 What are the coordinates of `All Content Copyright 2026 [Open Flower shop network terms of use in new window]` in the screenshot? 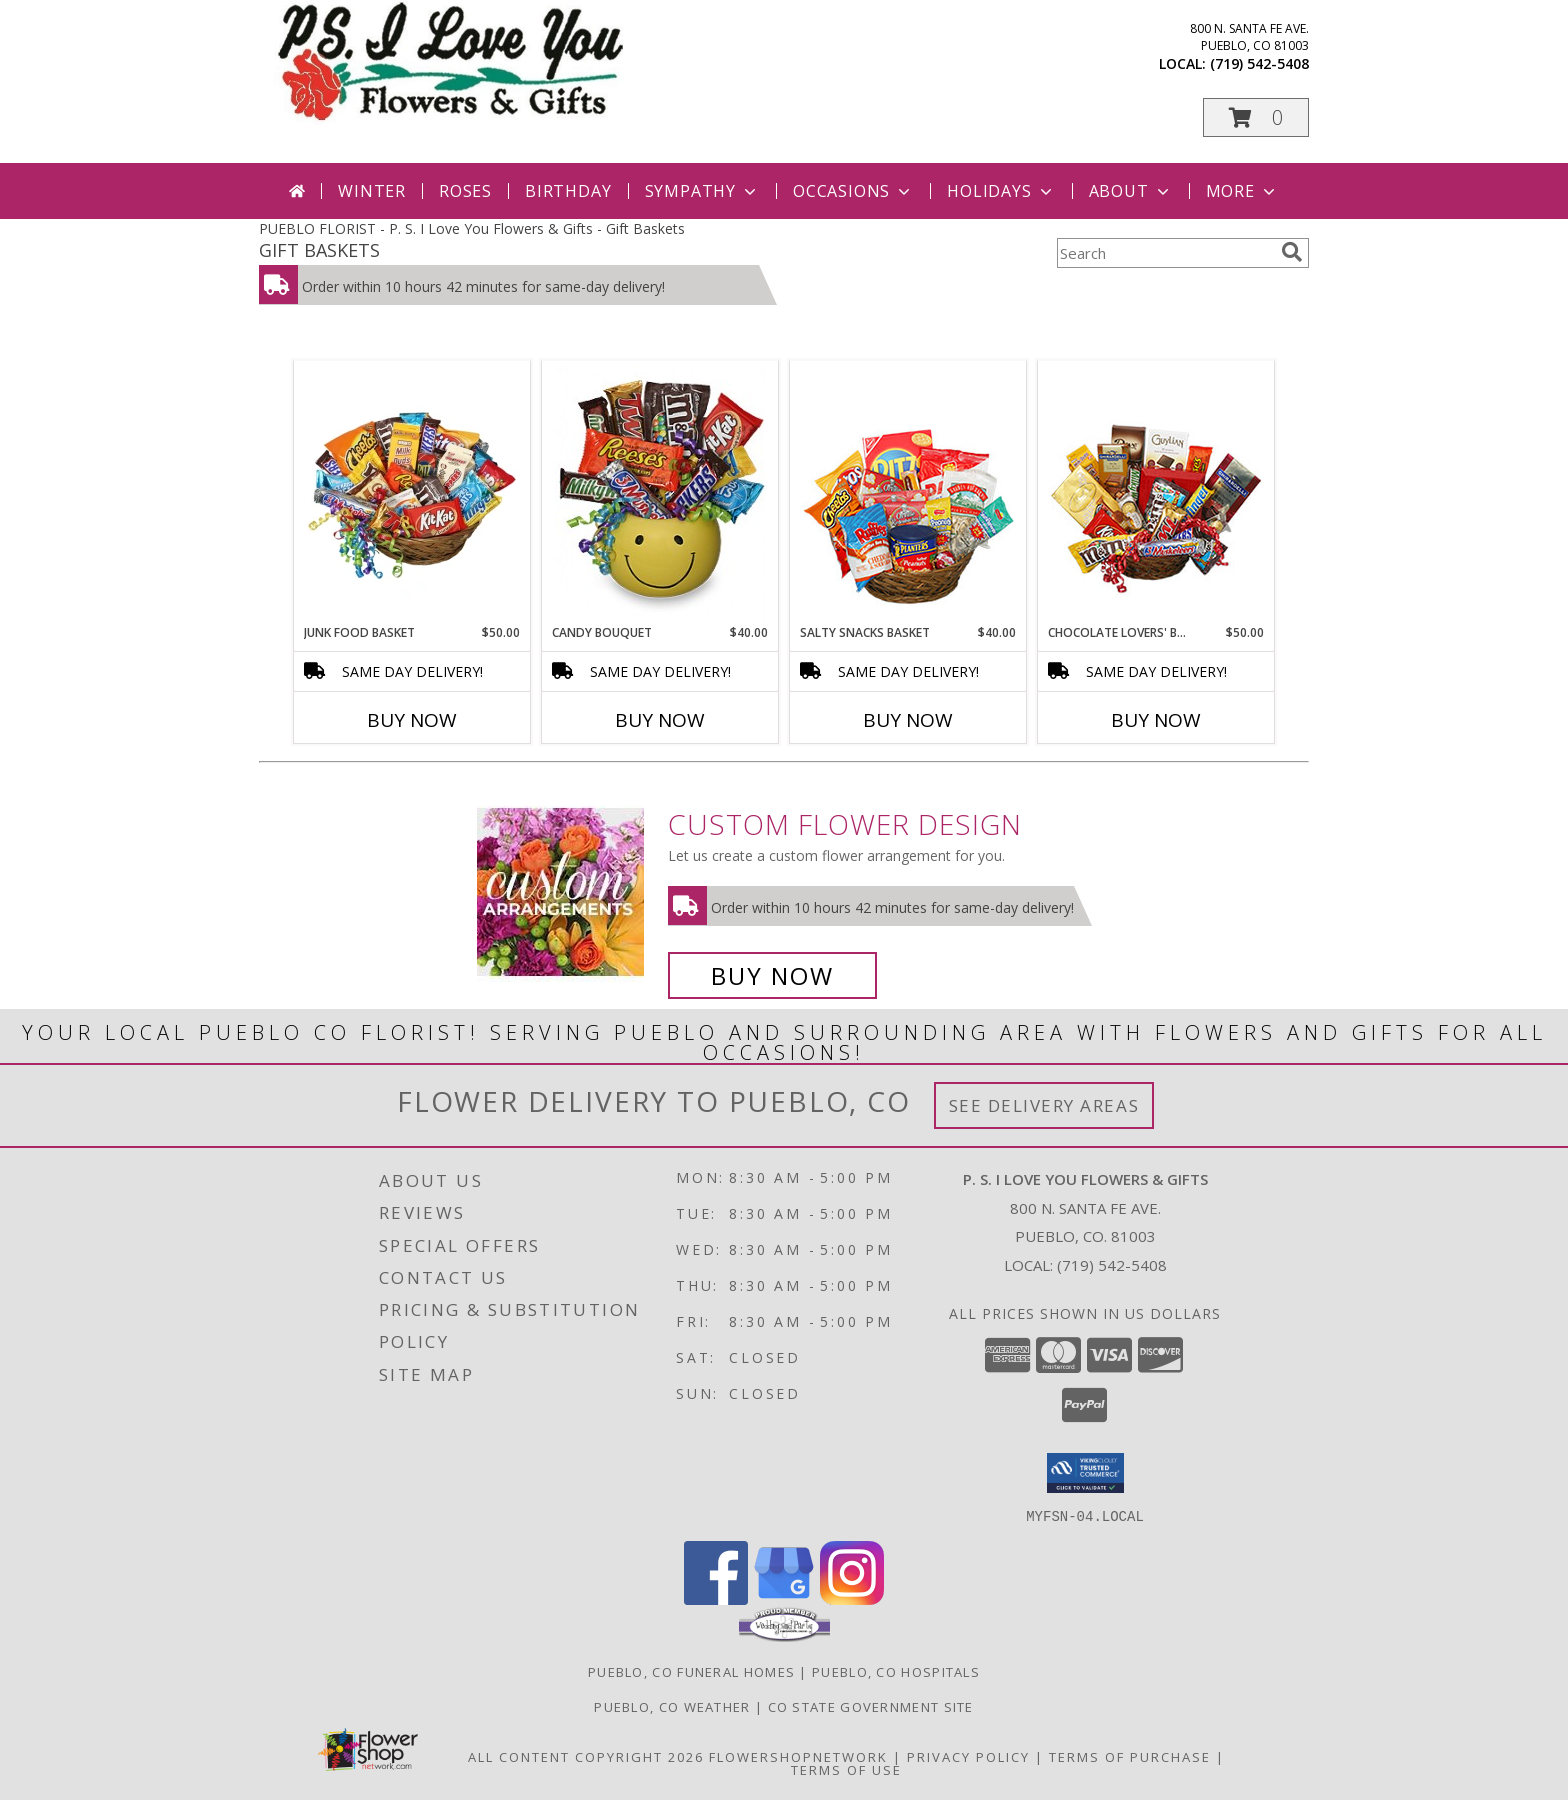 It's located at (586, 1756).